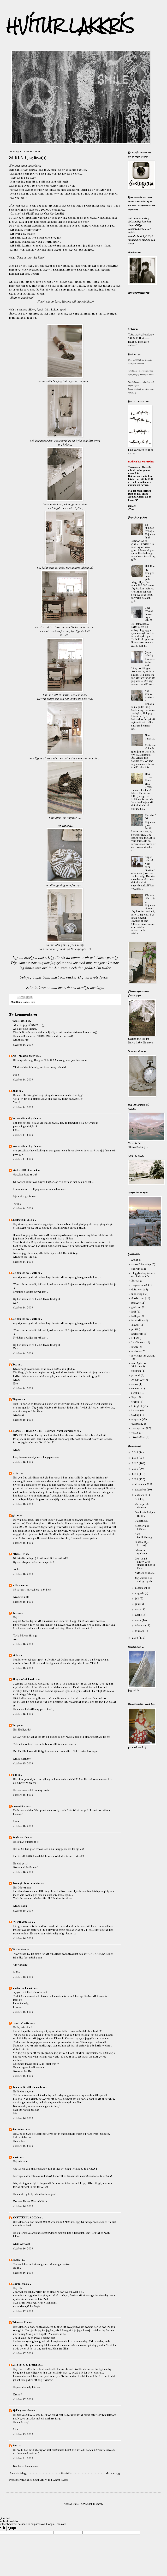 Image resolution: width=167 pixels, height=2576 pixels. I want to click on [Poor translation], so click(12, 2528).